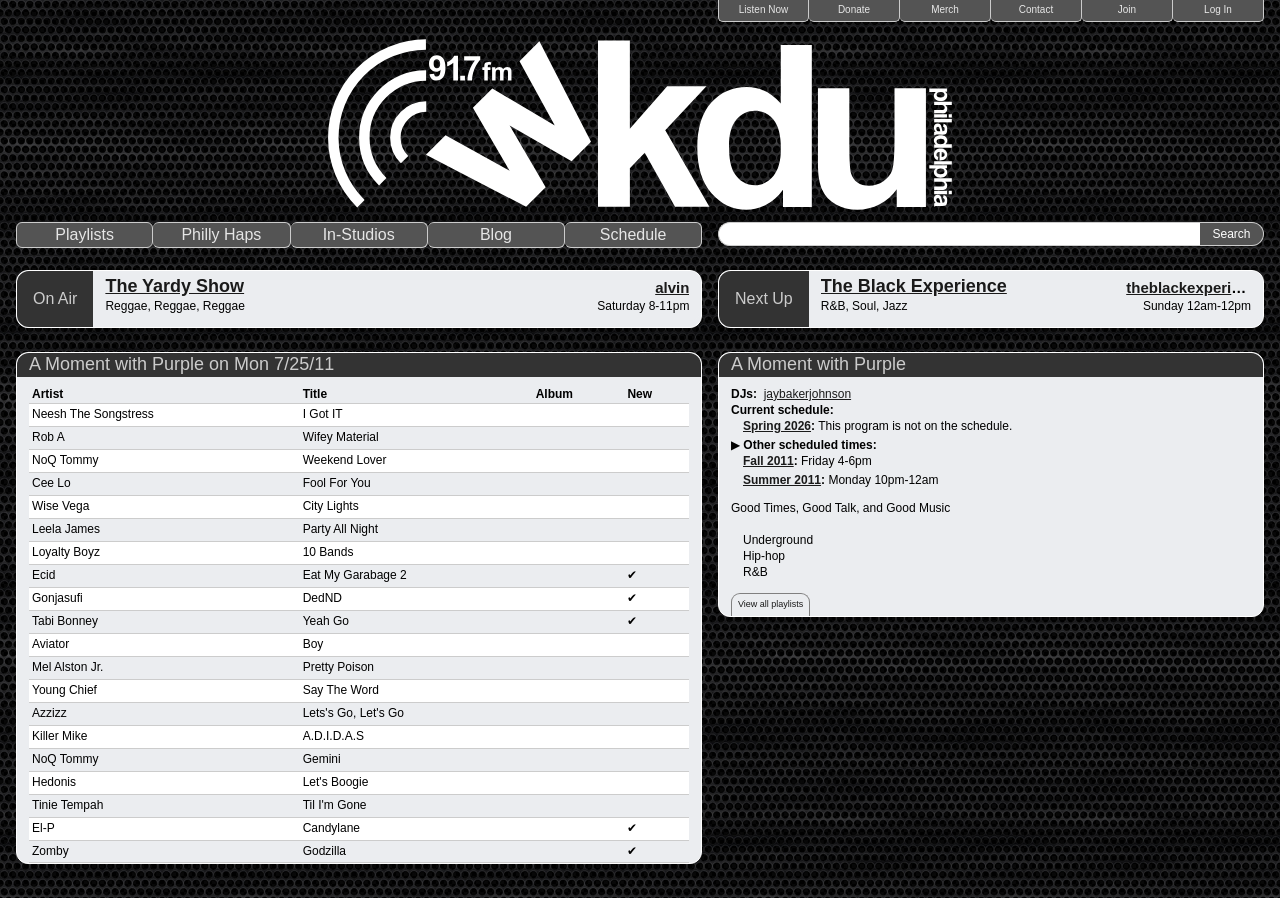 The width and height of the screenshot is (1280, 898). Describe the element at coordinates (782, 480) in the screenshot. I see `Summer 2011` at that location.